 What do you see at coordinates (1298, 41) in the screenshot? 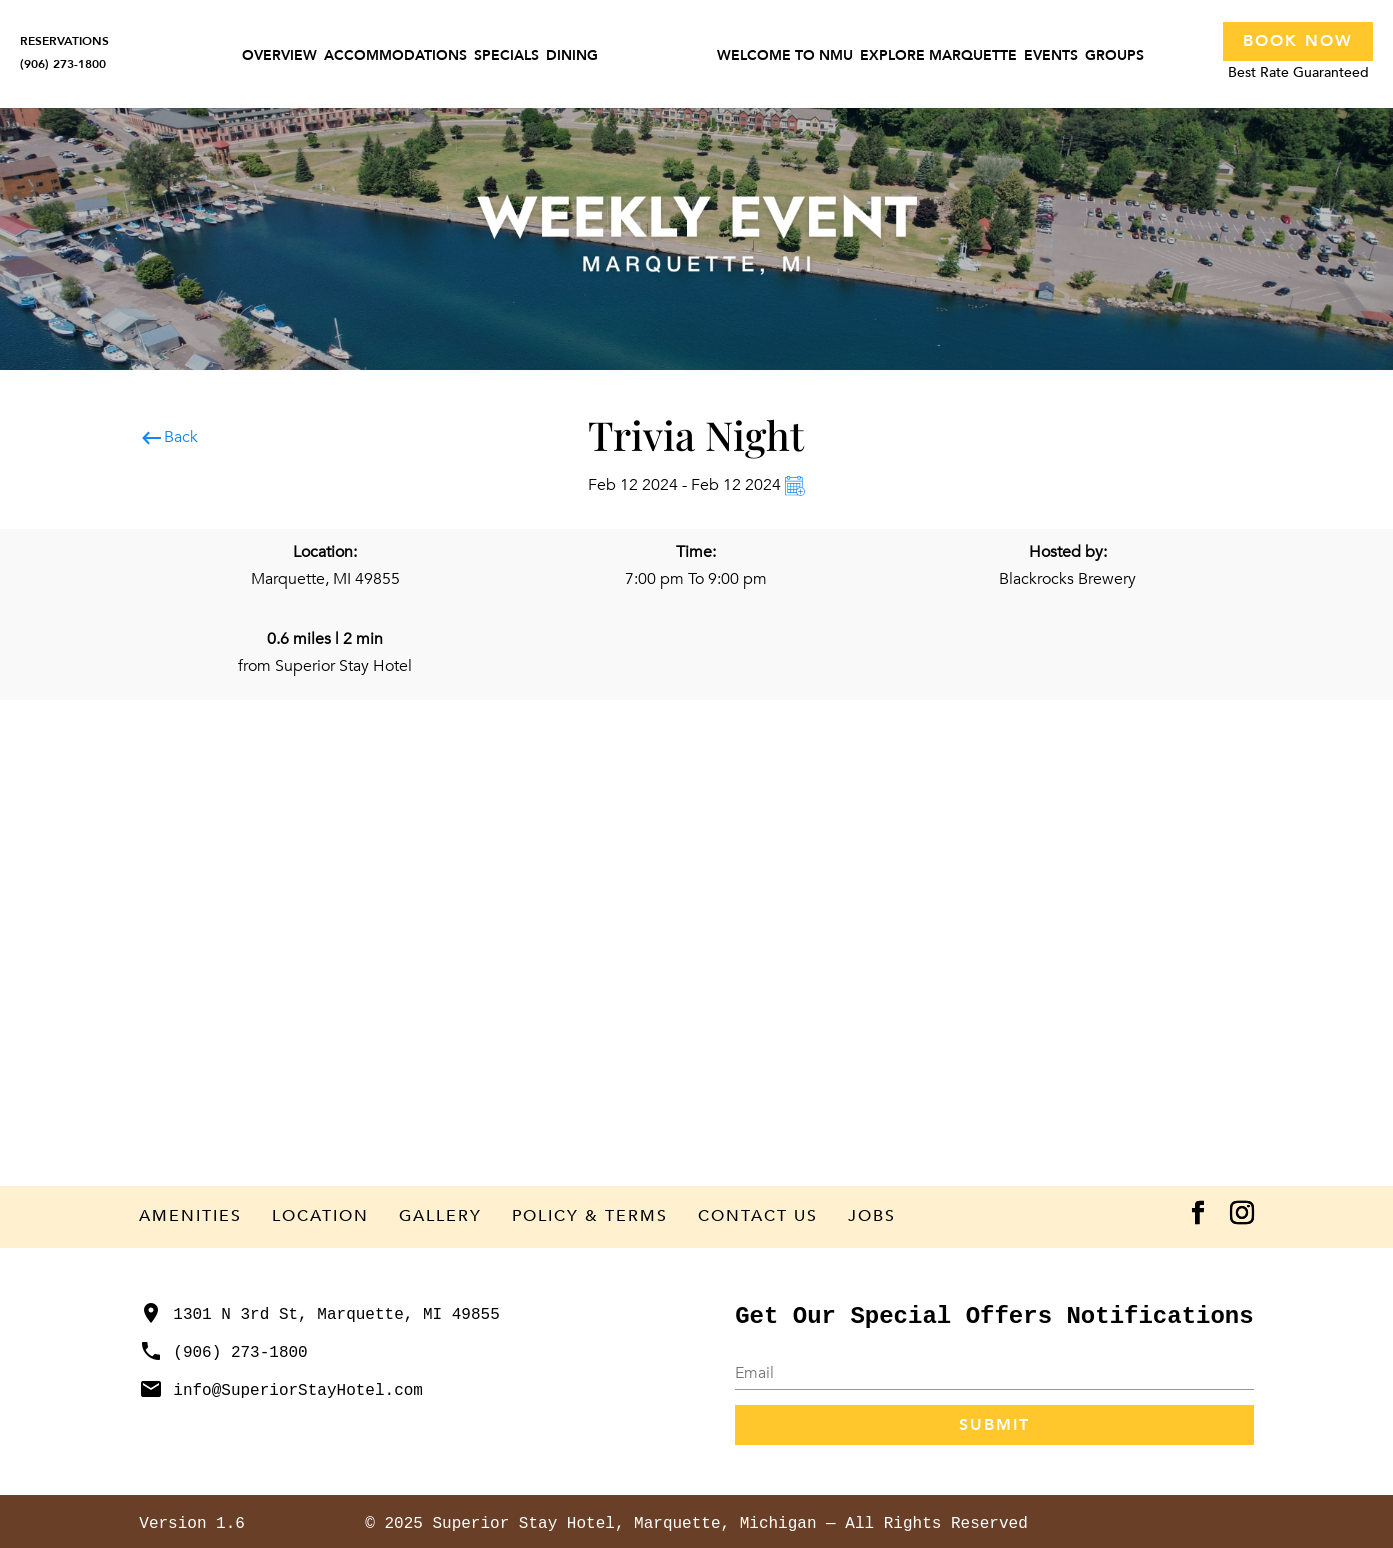
I see `Book Now` at bounding box center [1298, 41].